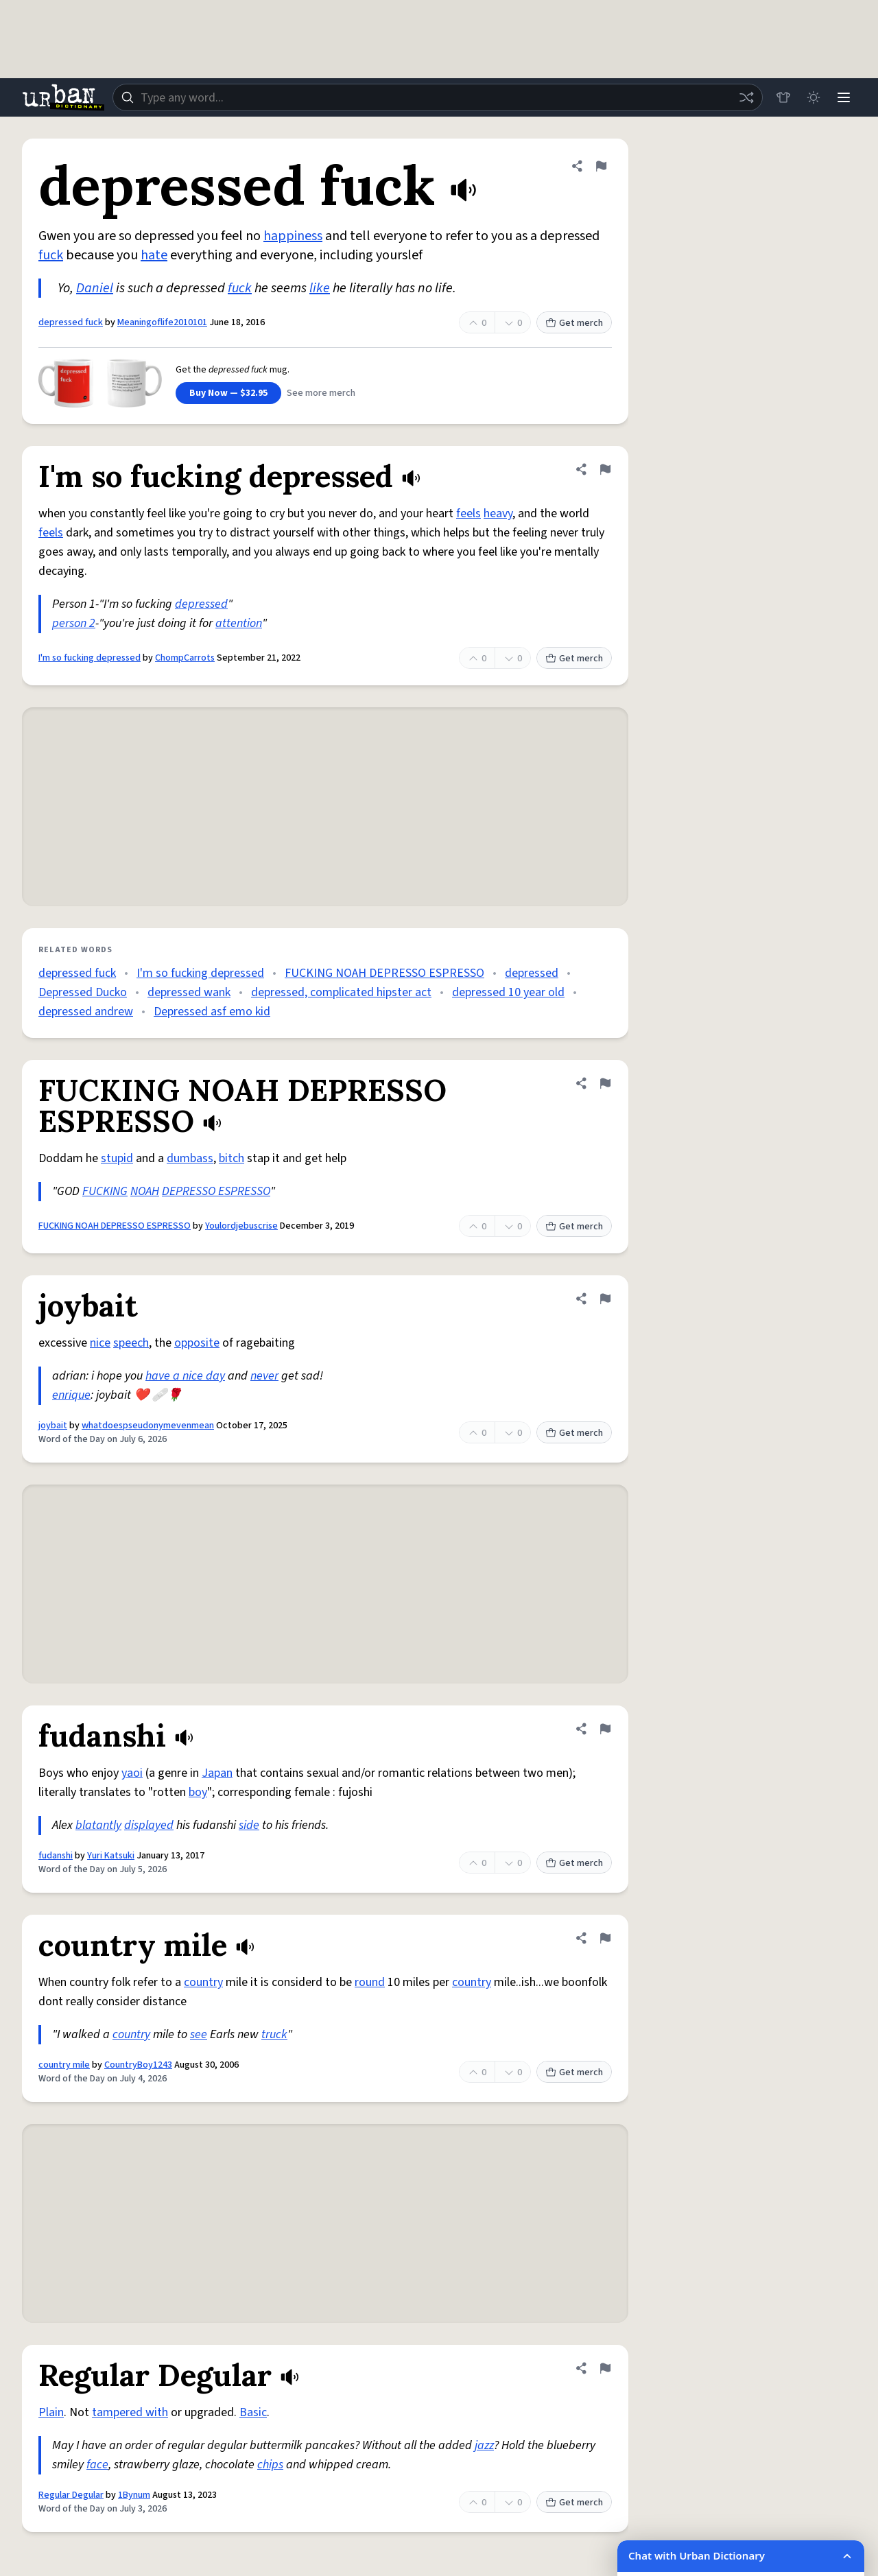 This screenshot has height=2576, width=878. I want to click on Yuri Katsuki, so click(110, 1856).